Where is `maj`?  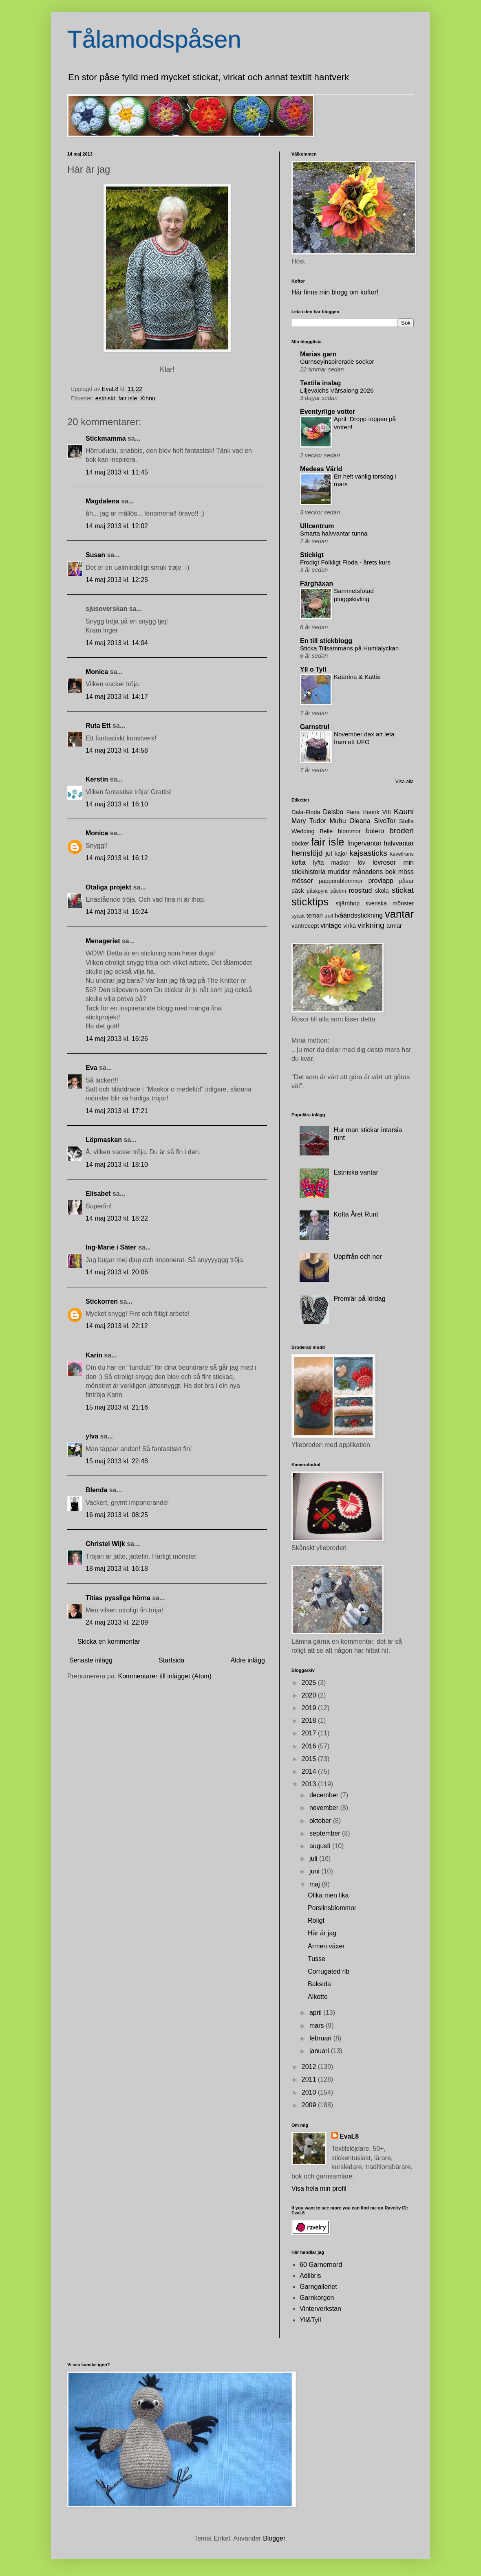
maj is located at coordinates (315, 1884).